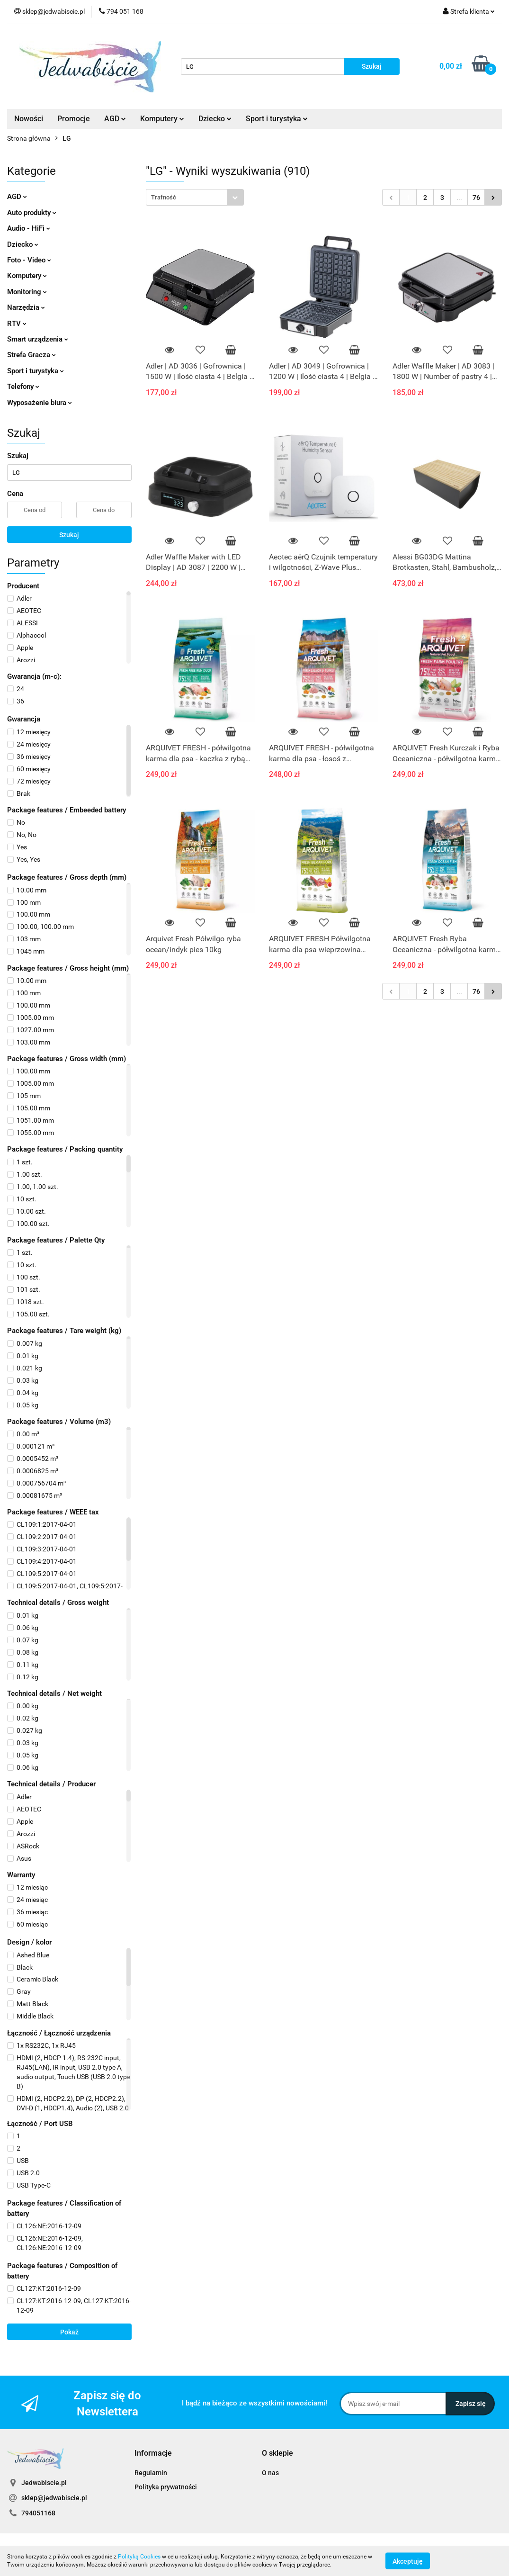 Image resolution: width=509 pixels, height=2576 pixels. I want to click on Trafność [textbox], so click(163, 197).